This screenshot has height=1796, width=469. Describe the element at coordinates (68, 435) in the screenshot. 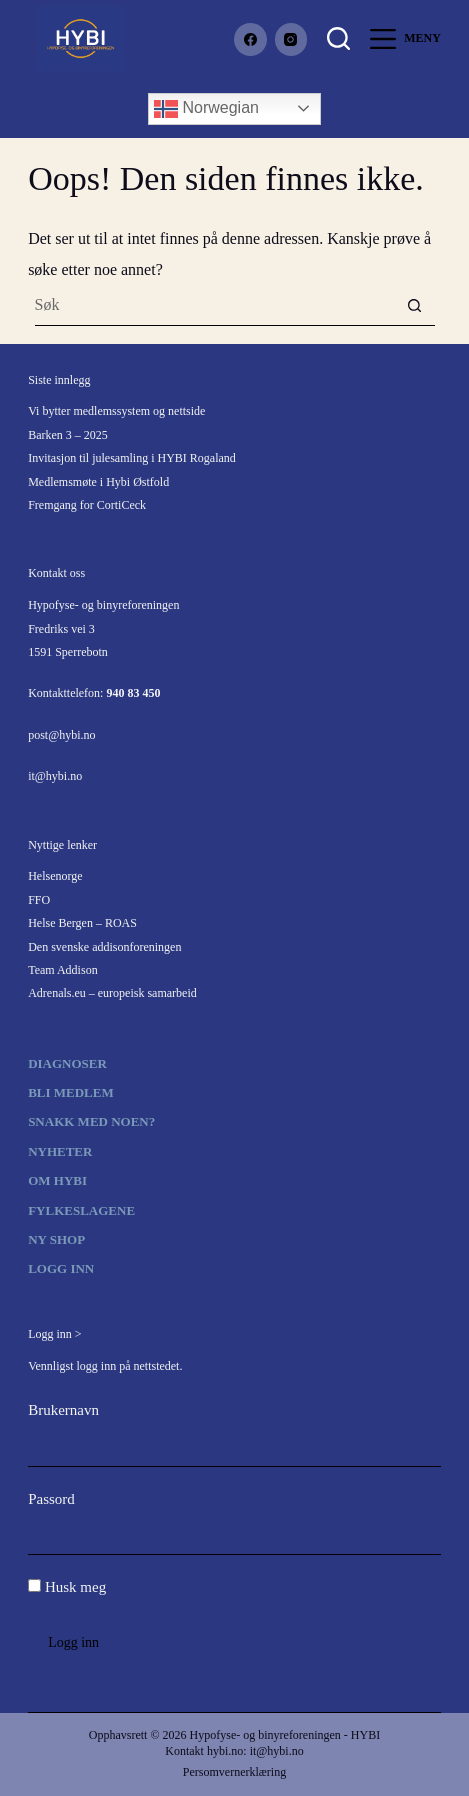

I see `Barken 3 – 2025` at that location.